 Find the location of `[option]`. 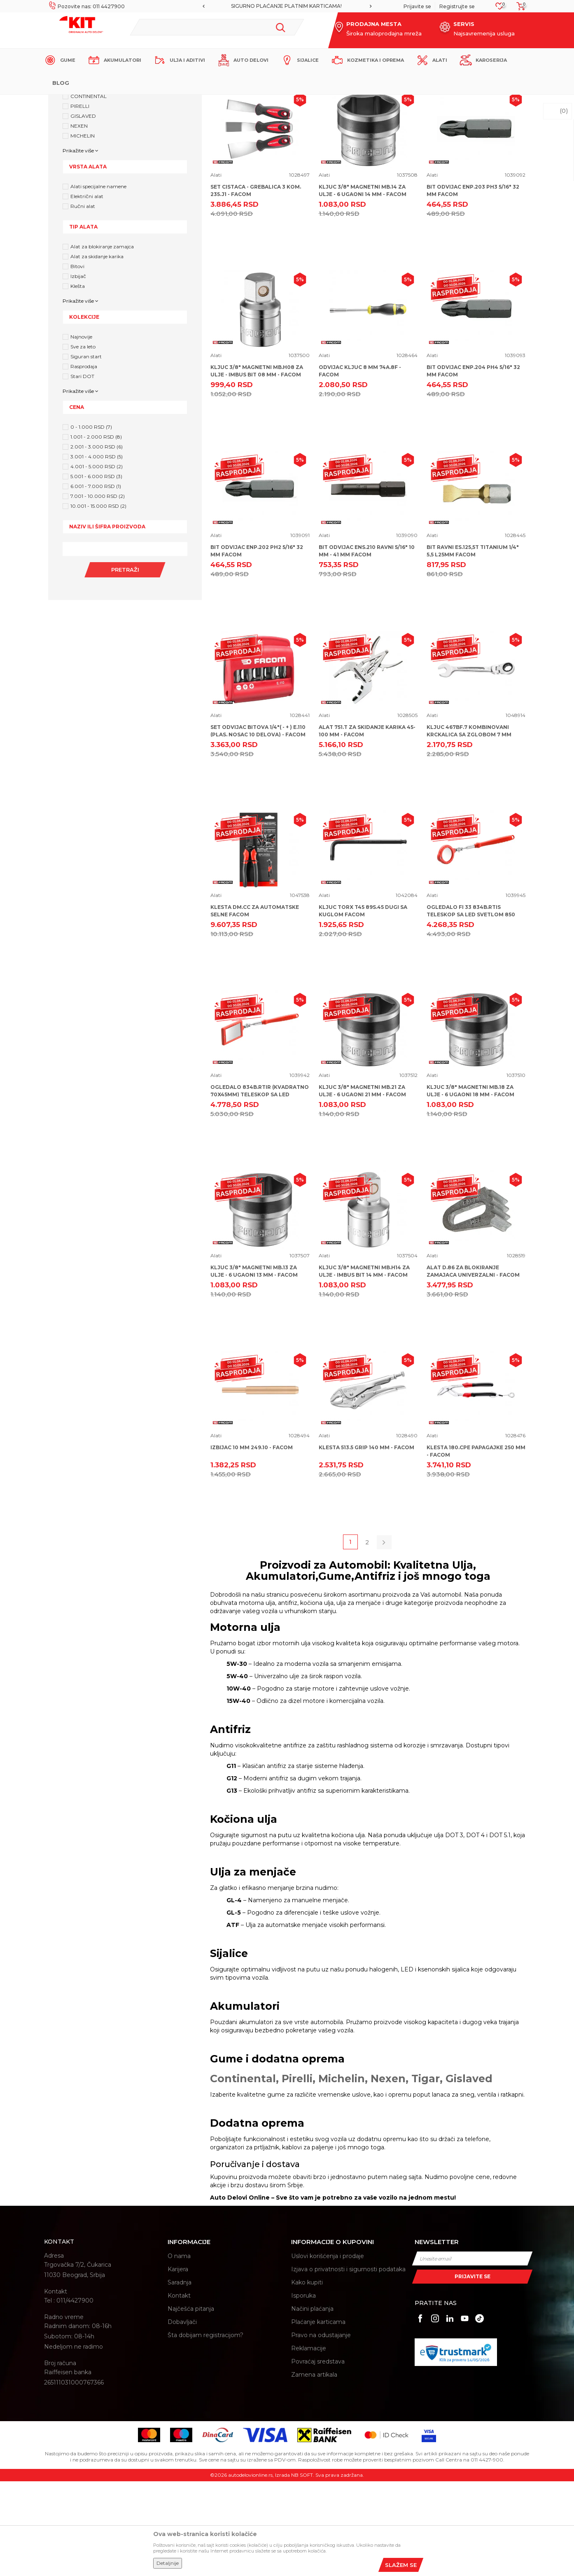

[option] is located at coordinates (287, 6).